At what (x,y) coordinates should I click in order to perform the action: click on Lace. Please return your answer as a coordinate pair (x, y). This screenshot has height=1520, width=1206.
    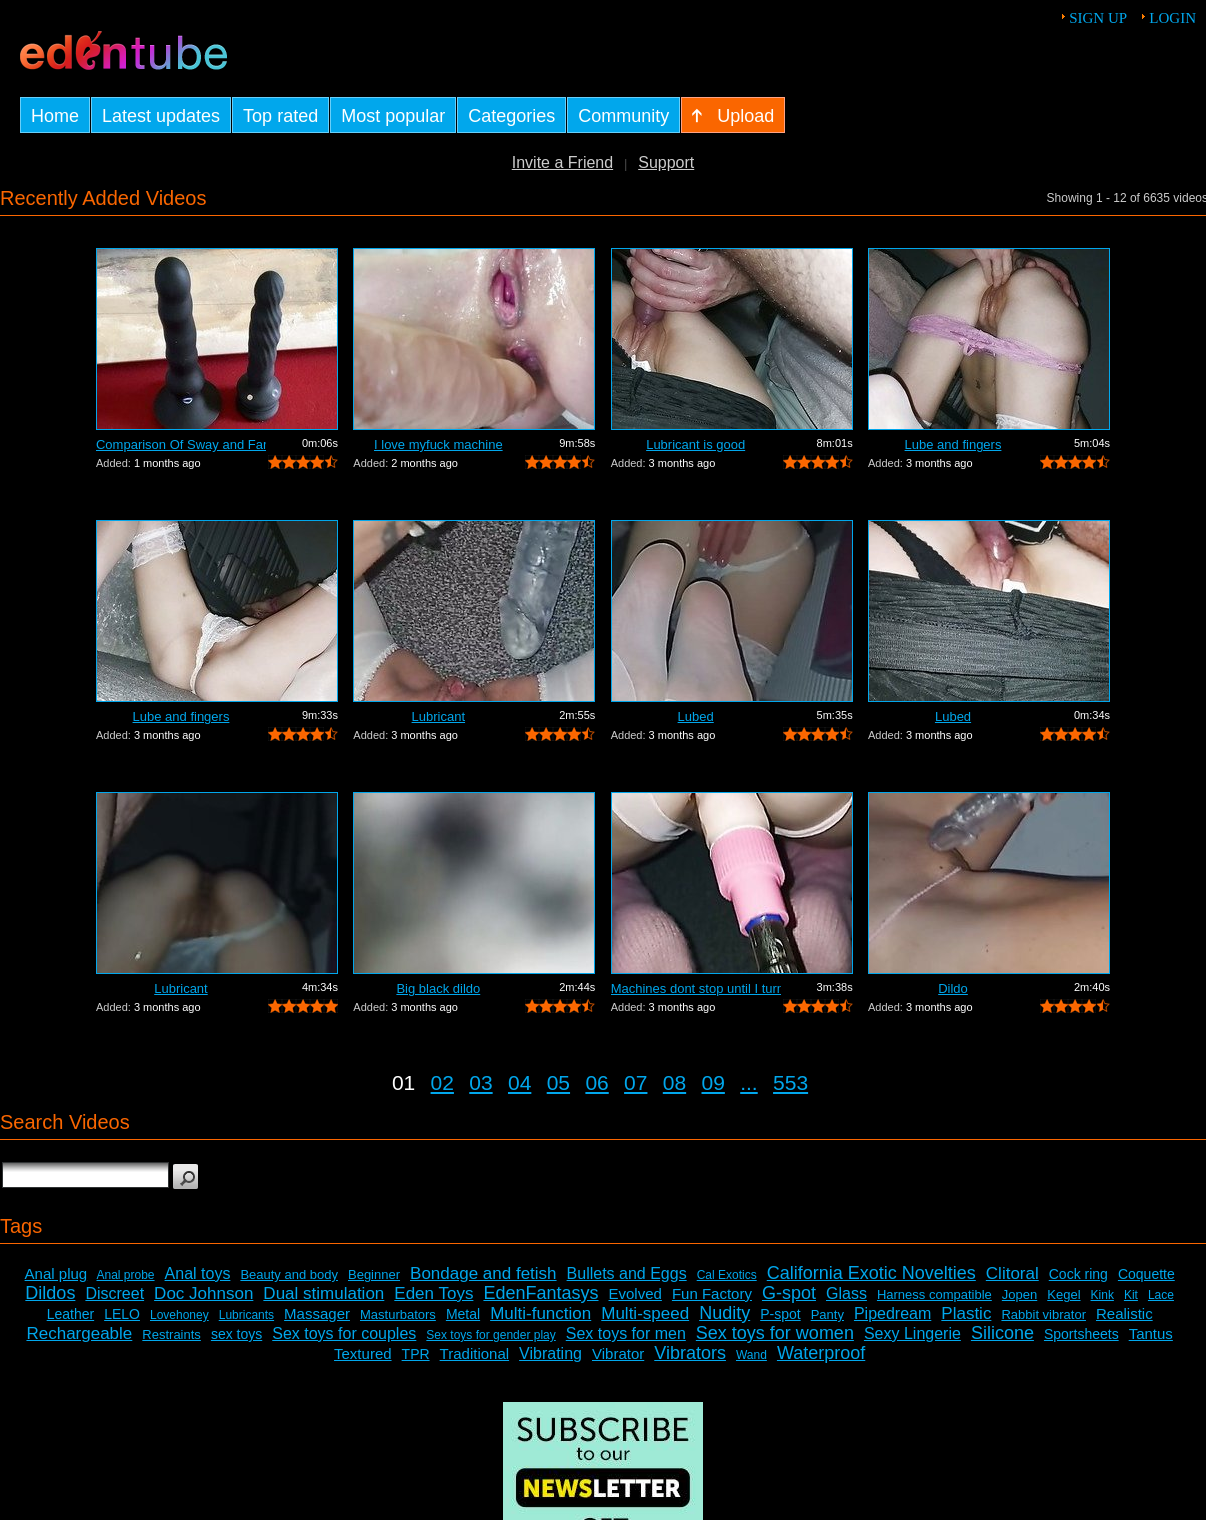
    Looking at the image, I should click on (1161, 1295).